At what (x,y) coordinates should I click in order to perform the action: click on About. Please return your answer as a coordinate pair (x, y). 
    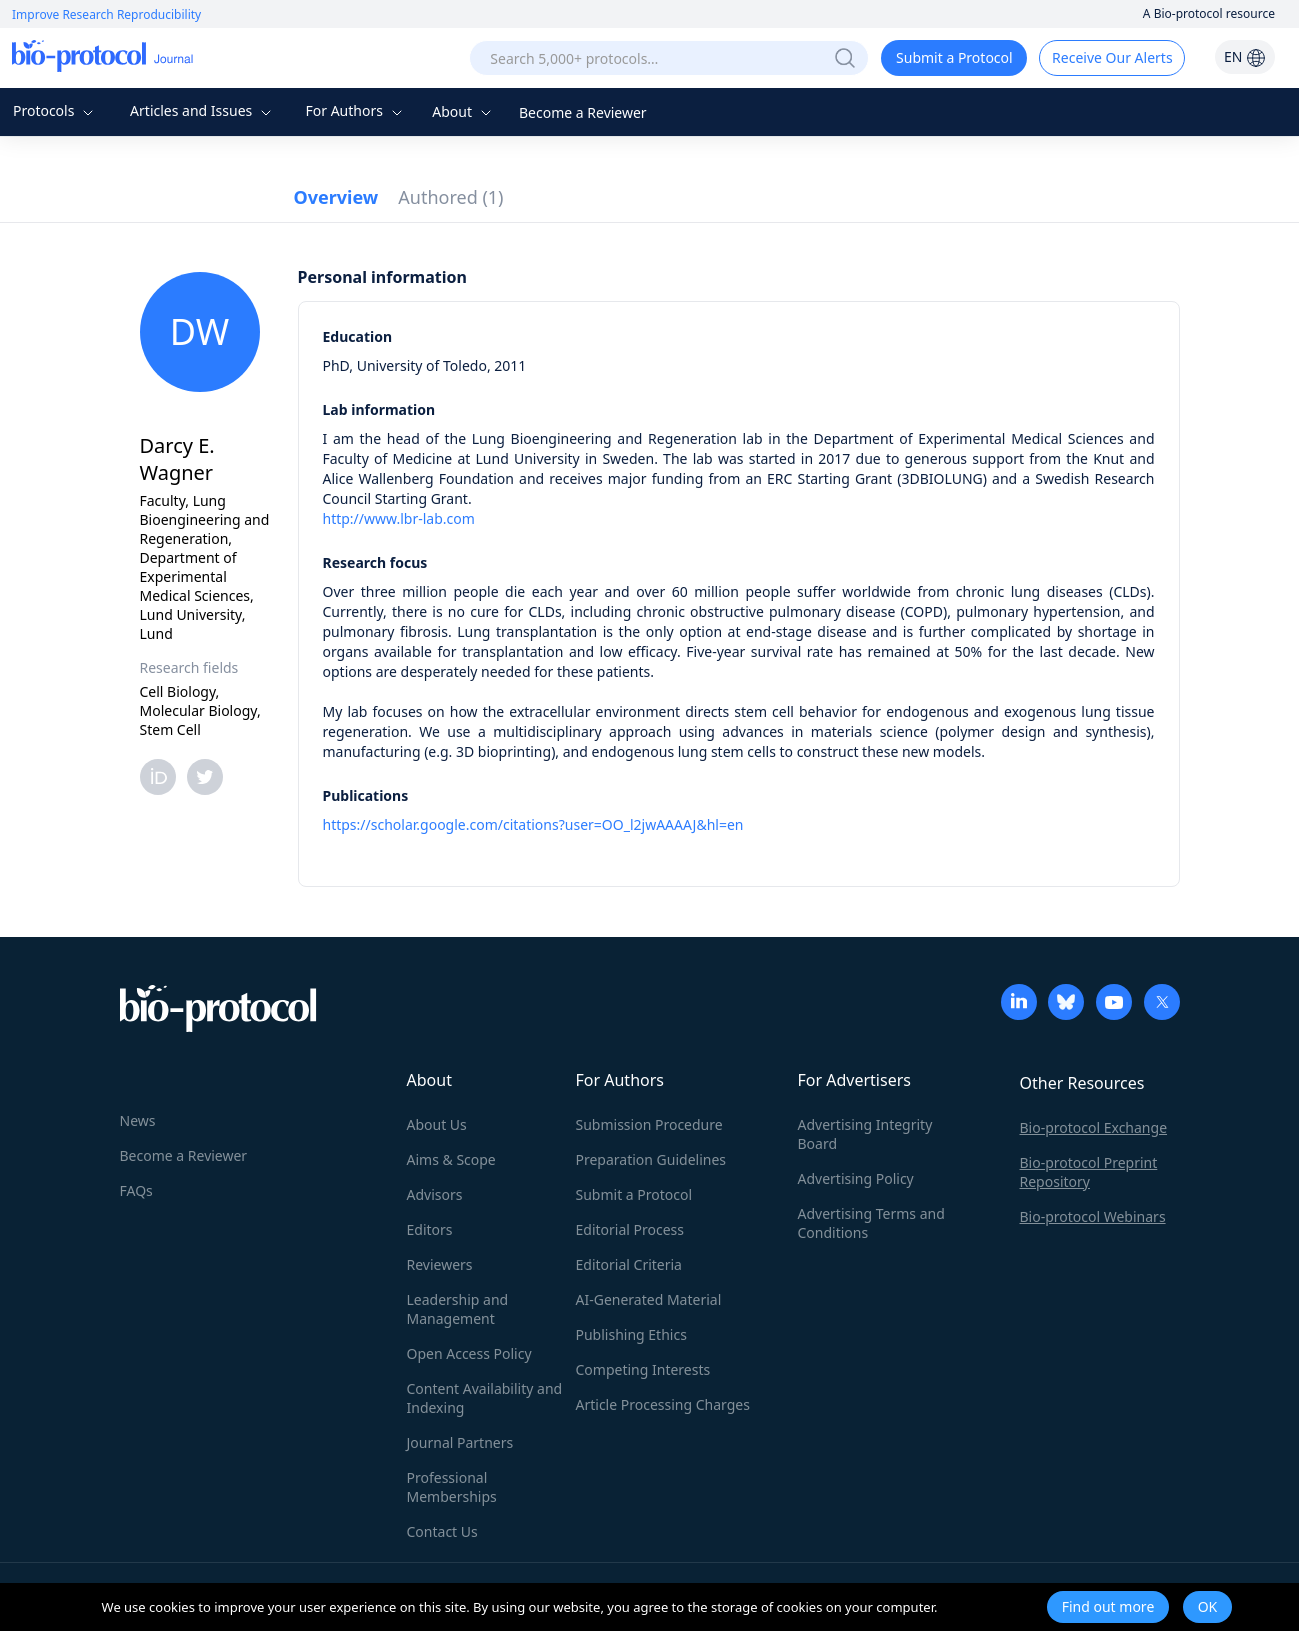
    Looking at the image, I should click on (463, 111).